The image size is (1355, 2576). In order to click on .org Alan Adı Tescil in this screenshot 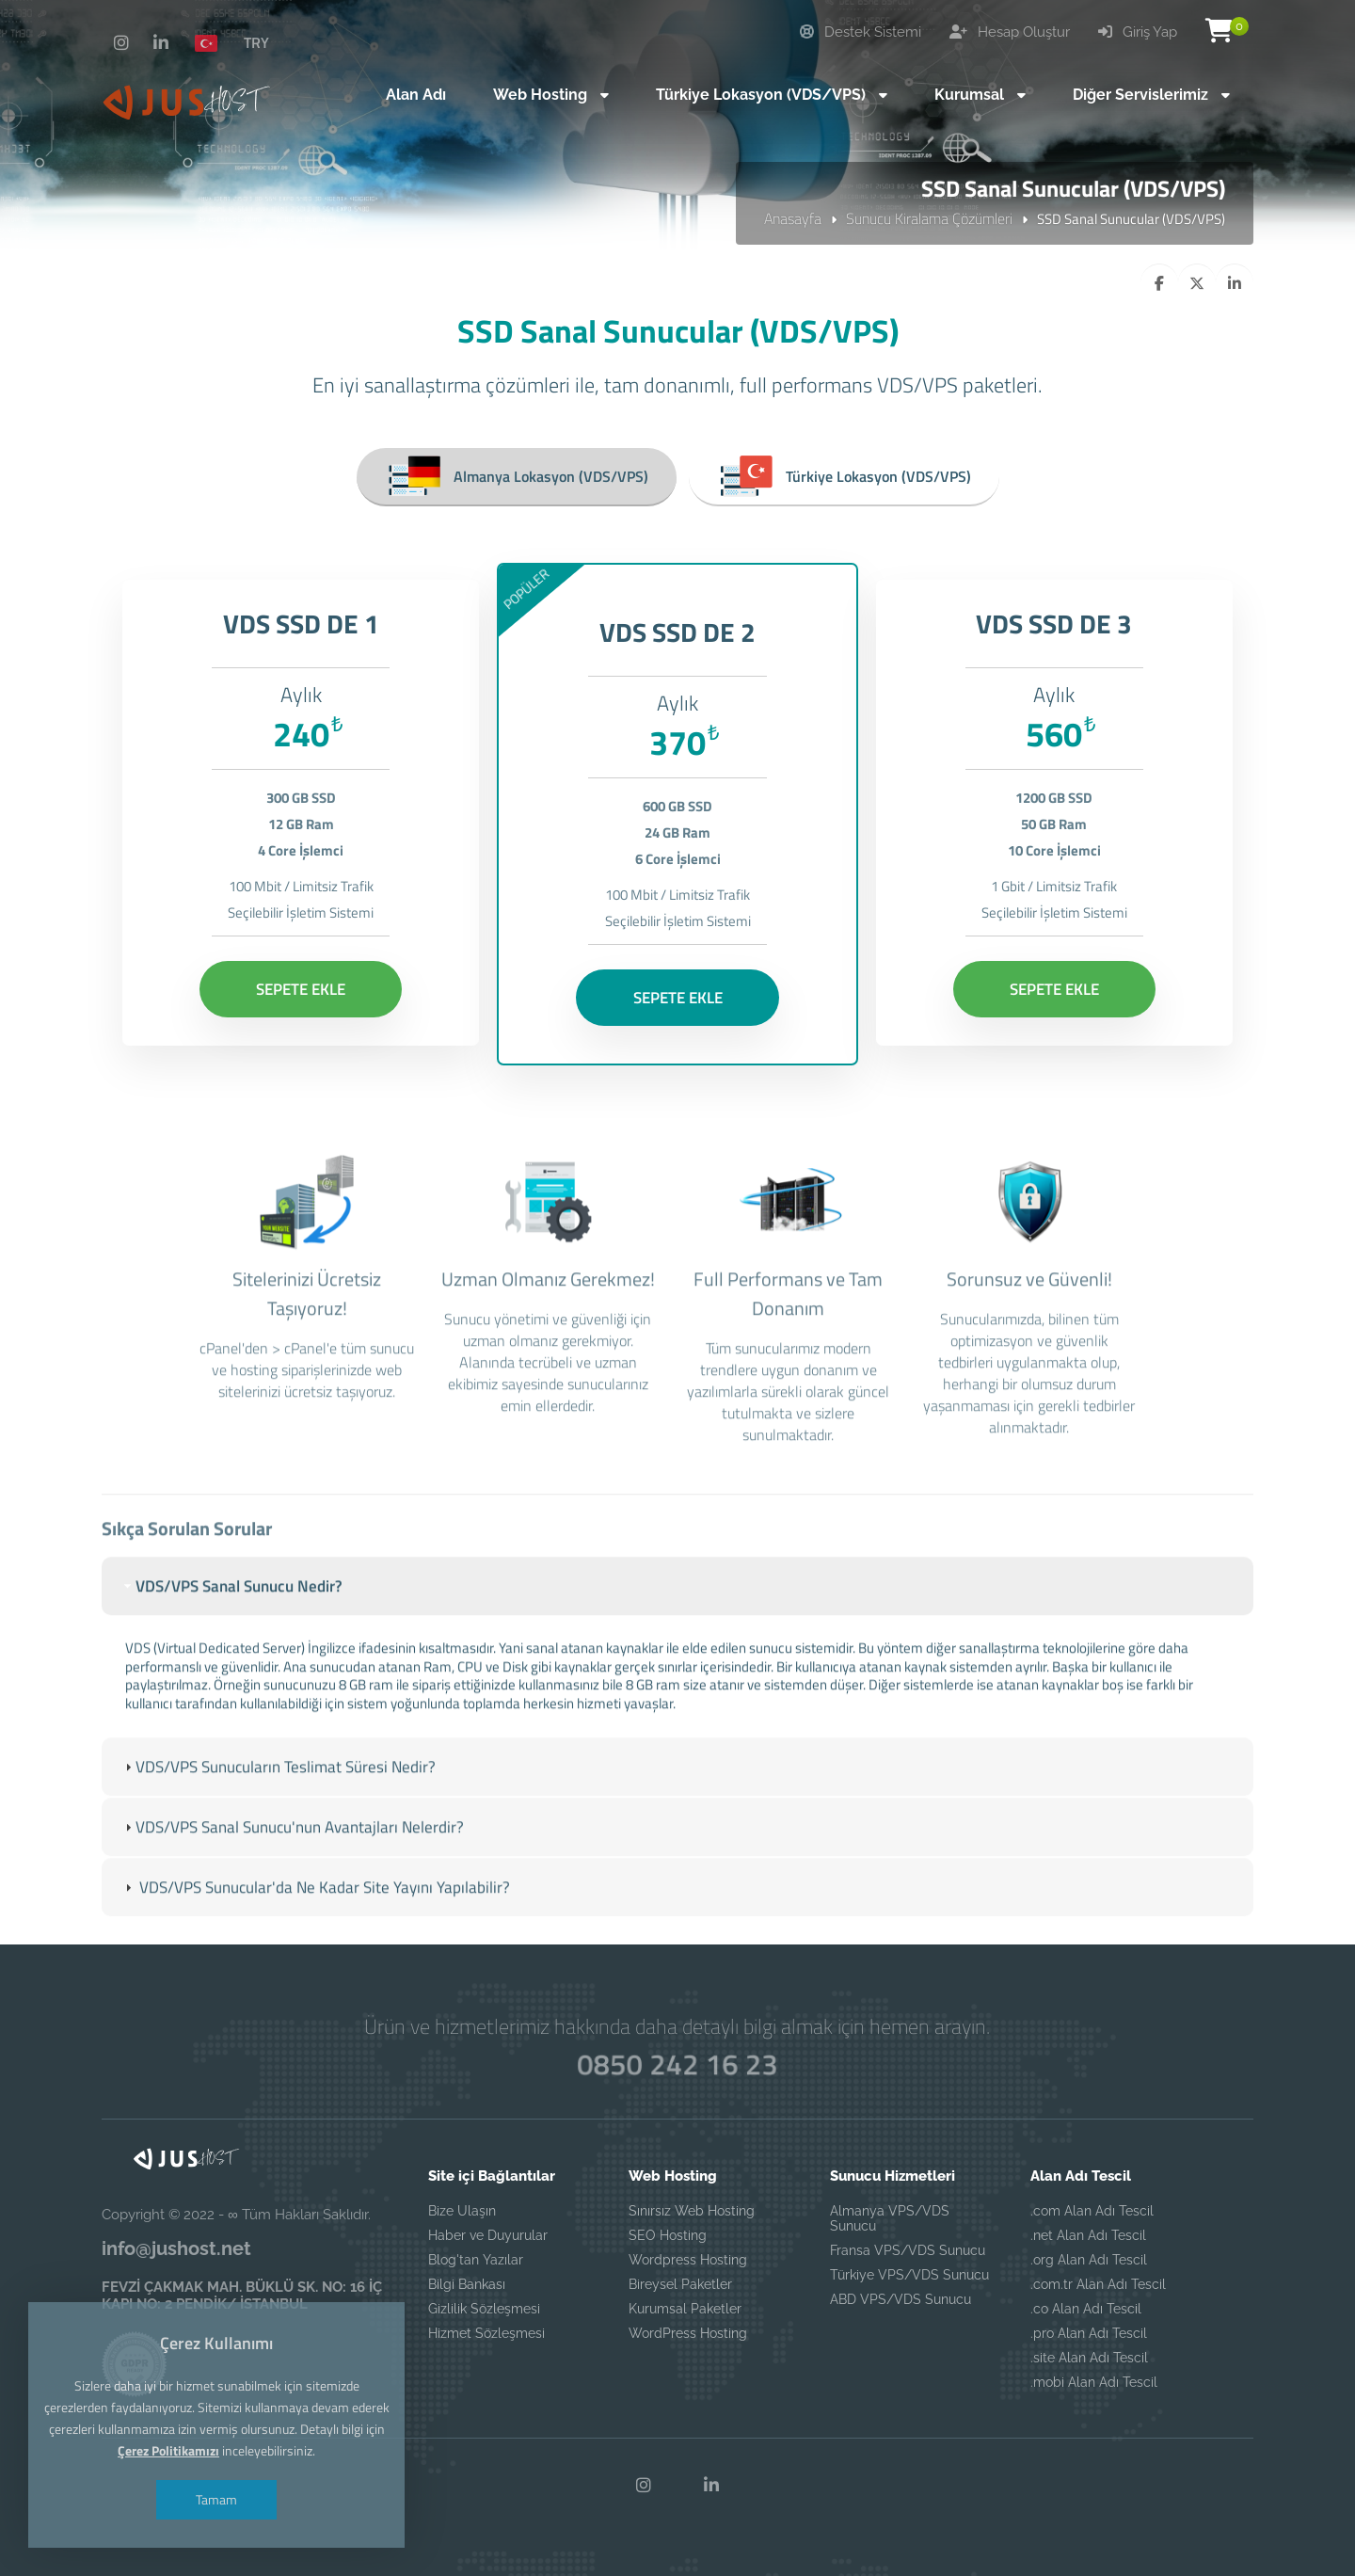, I will do `click(1088, 2259)`.